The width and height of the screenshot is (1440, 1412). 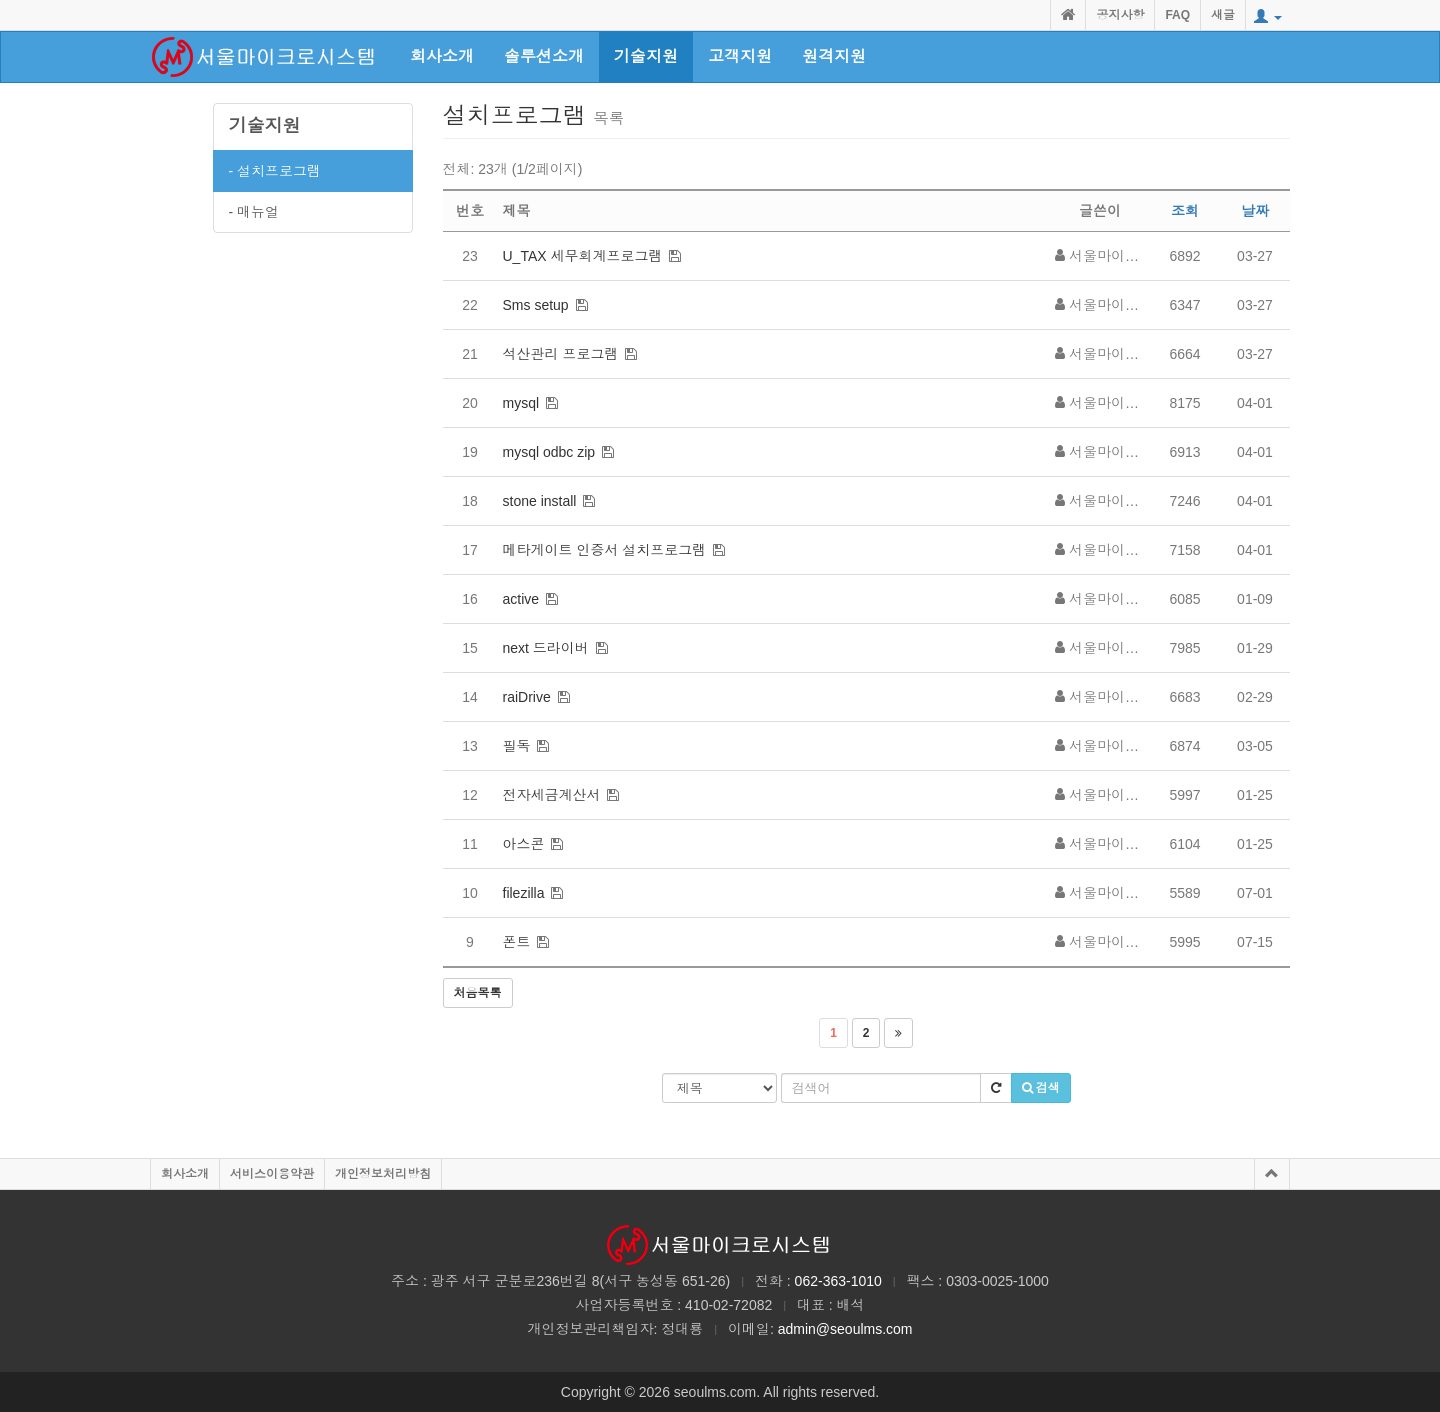 What do you see at coordinates (552, 795) in the screenshot?
I see `전자세금계산서` at bounding box center [552, 795].